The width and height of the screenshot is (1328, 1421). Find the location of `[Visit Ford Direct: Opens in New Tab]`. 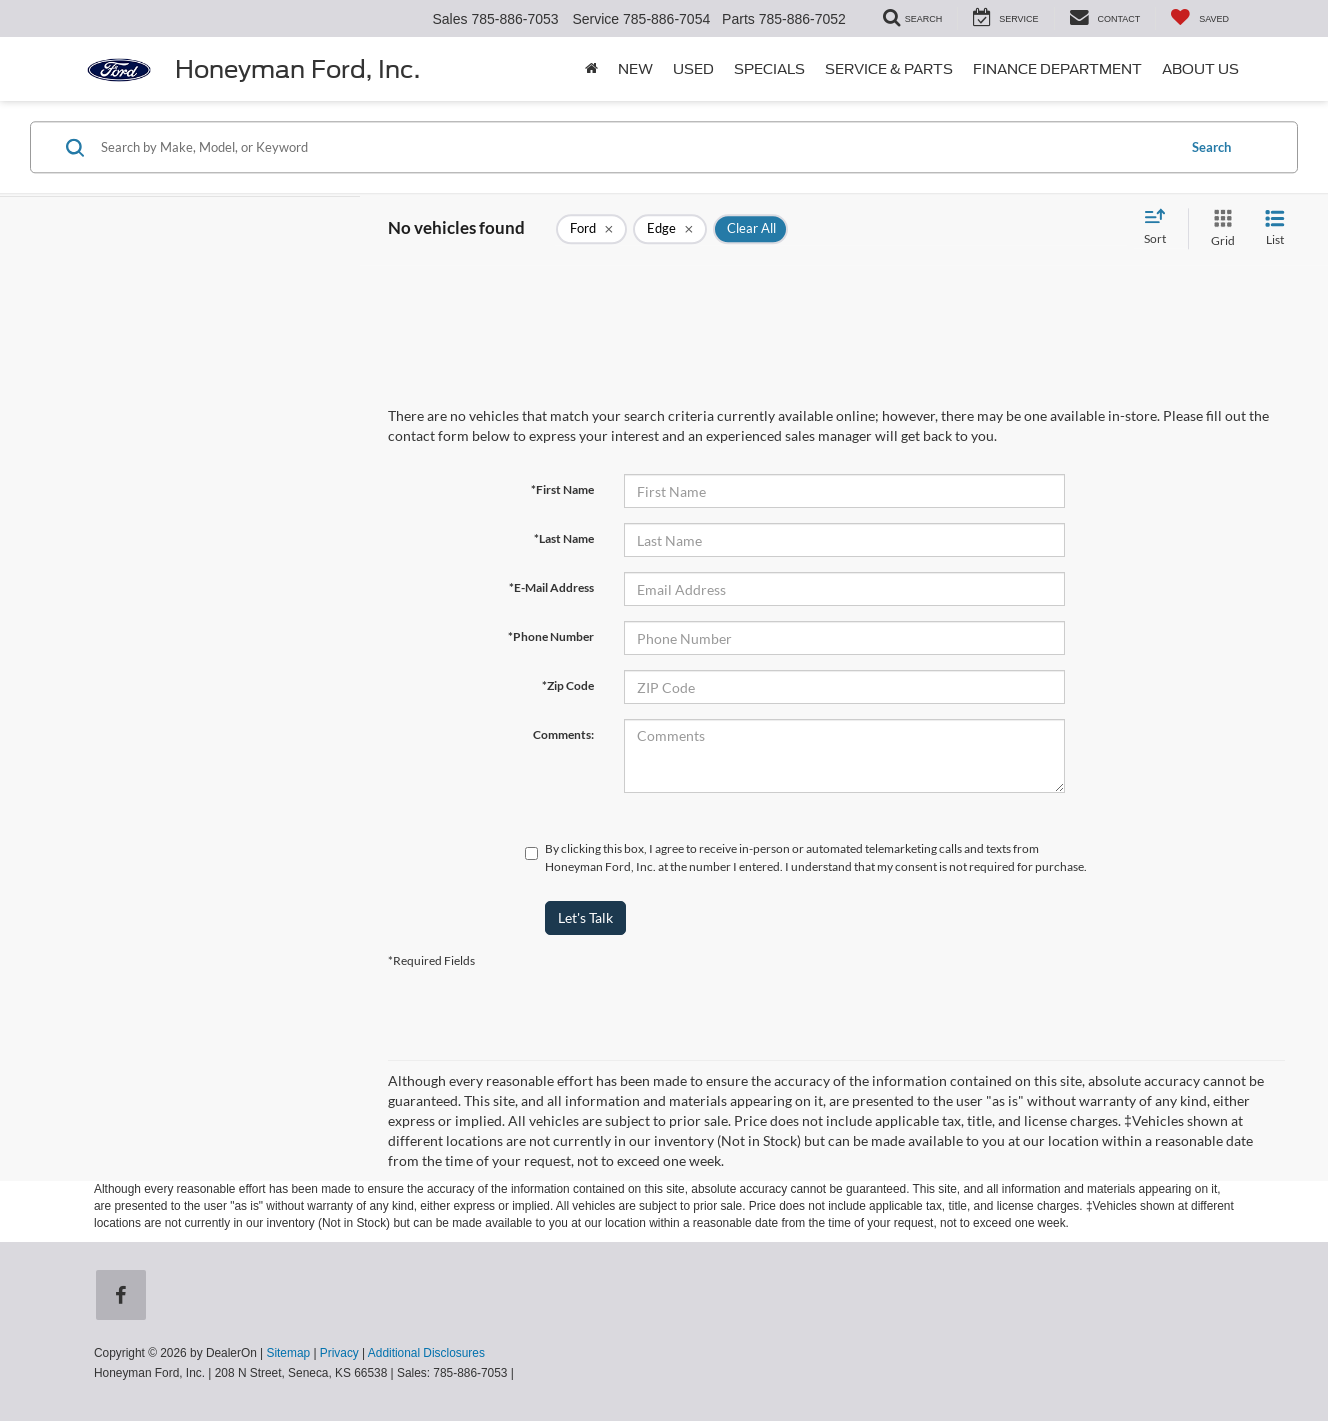

[Visit Ford Direct: Opens in New Tab] is located at coordinates (522, 1373).